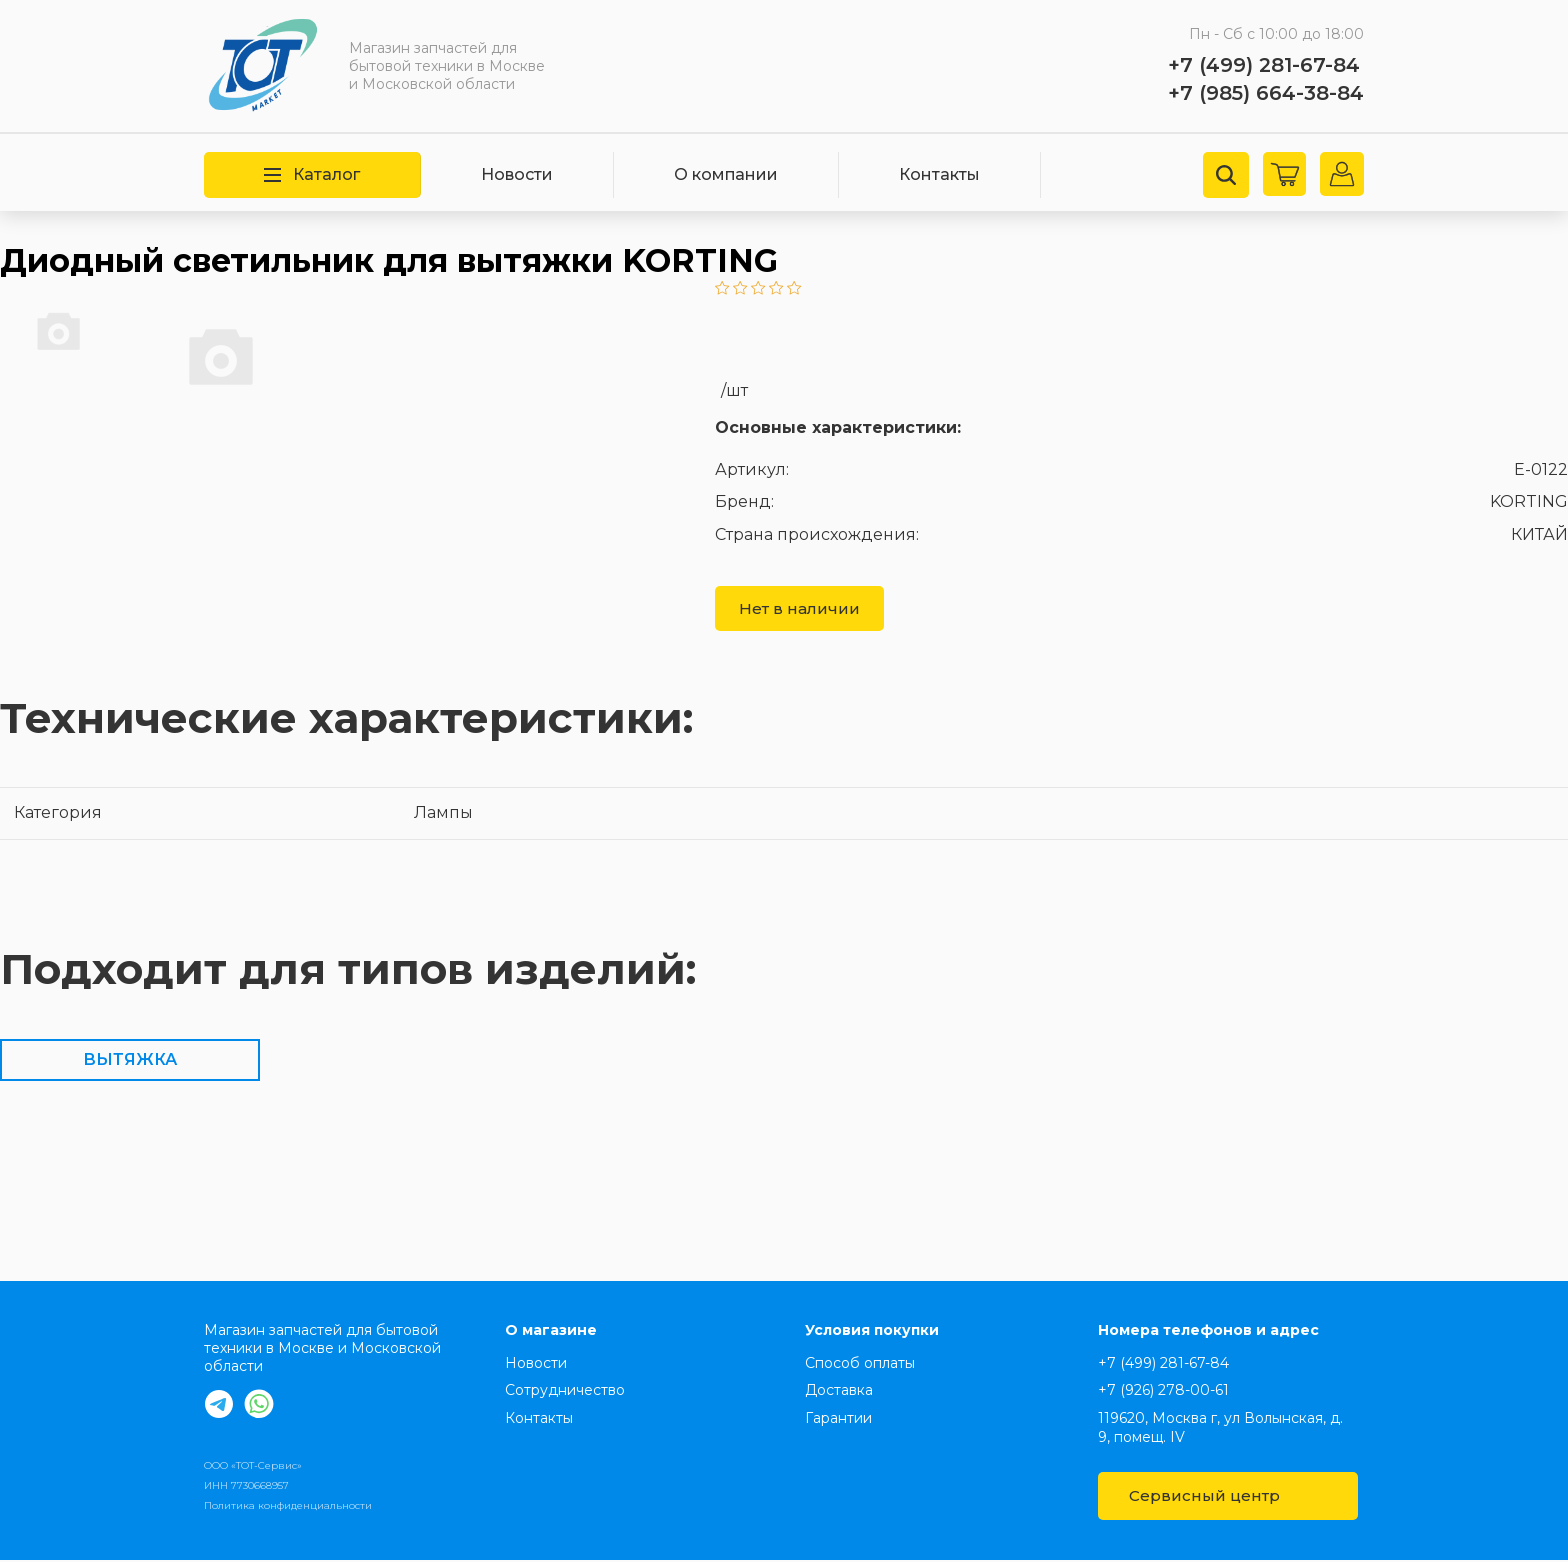  Describe the element at coordinates (1266, 93) in the screenshot. I see `+7 (985) 664-38-84` at that location.